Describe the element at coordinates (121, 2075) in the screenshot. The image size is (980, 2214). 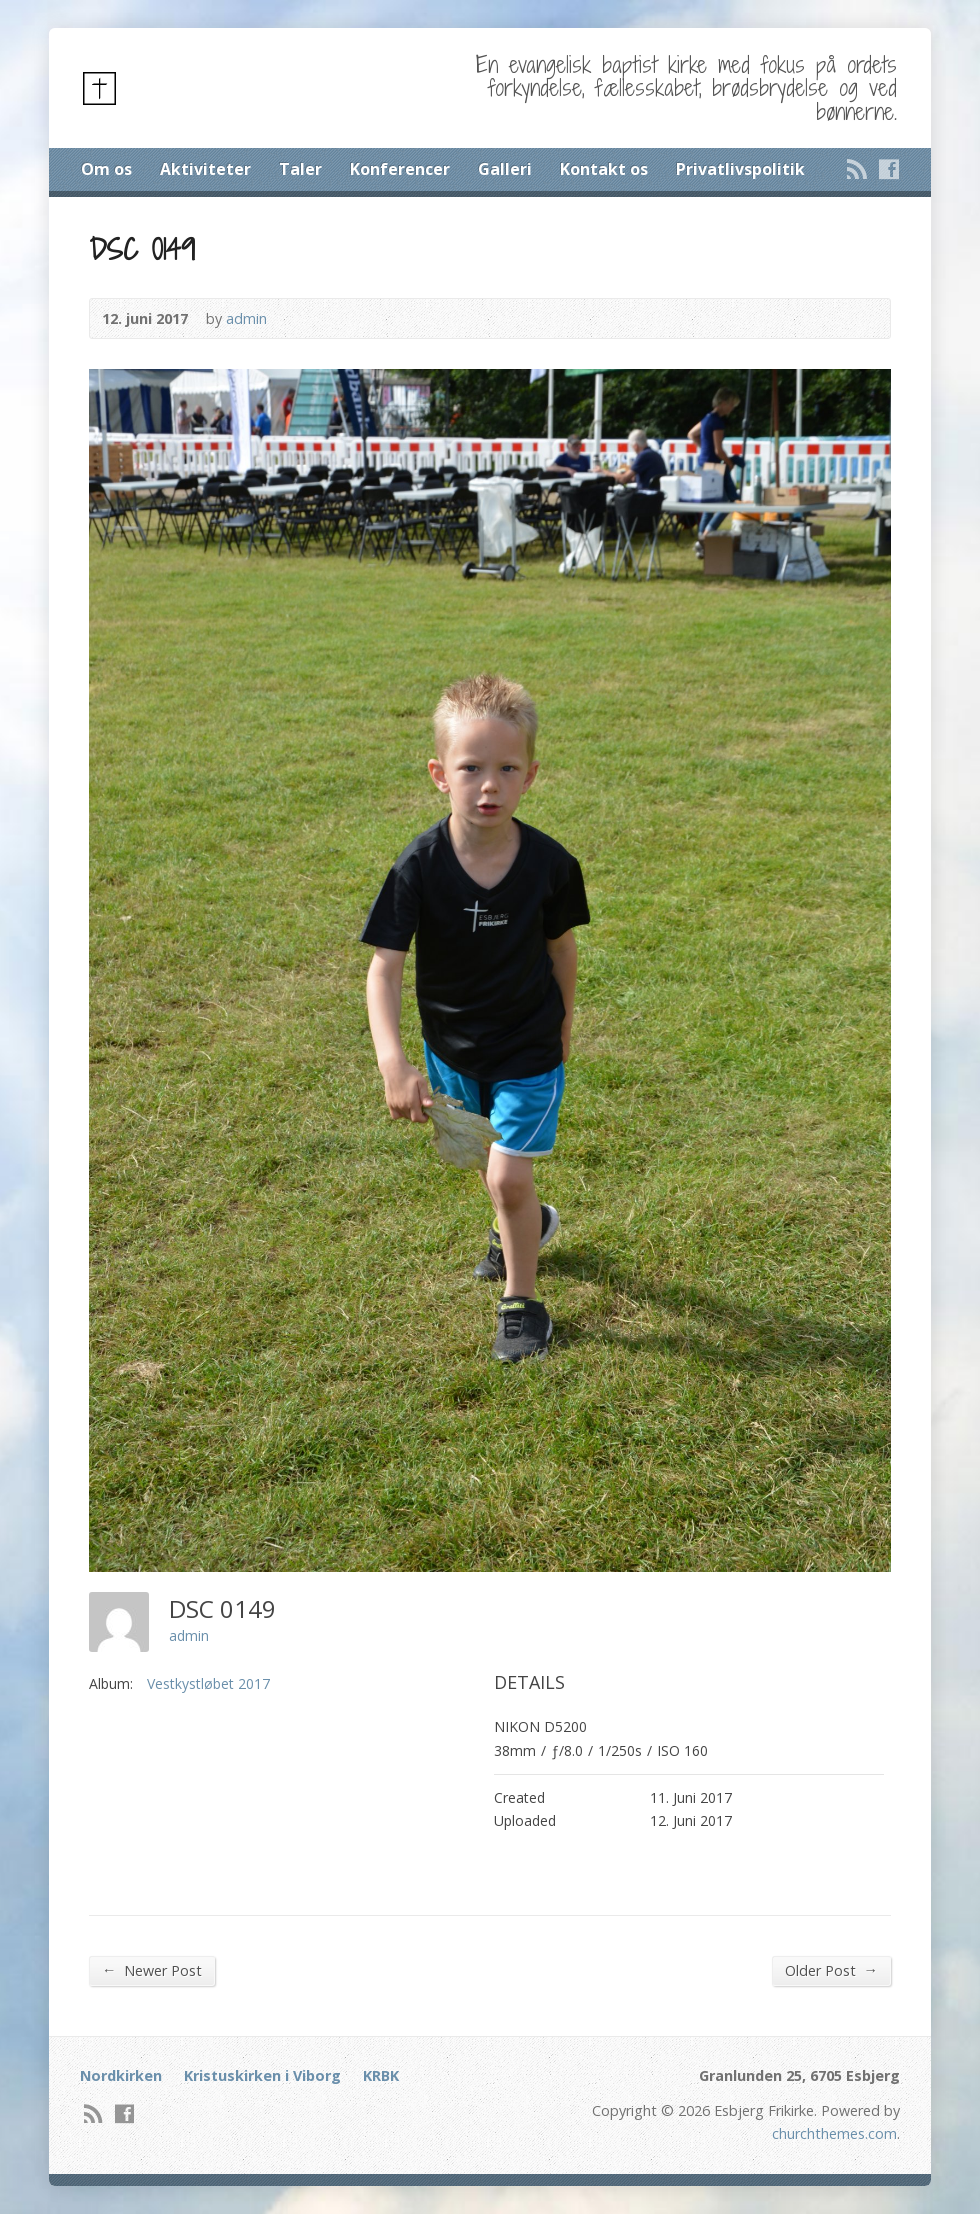
I see `Nordkirken` at that location.